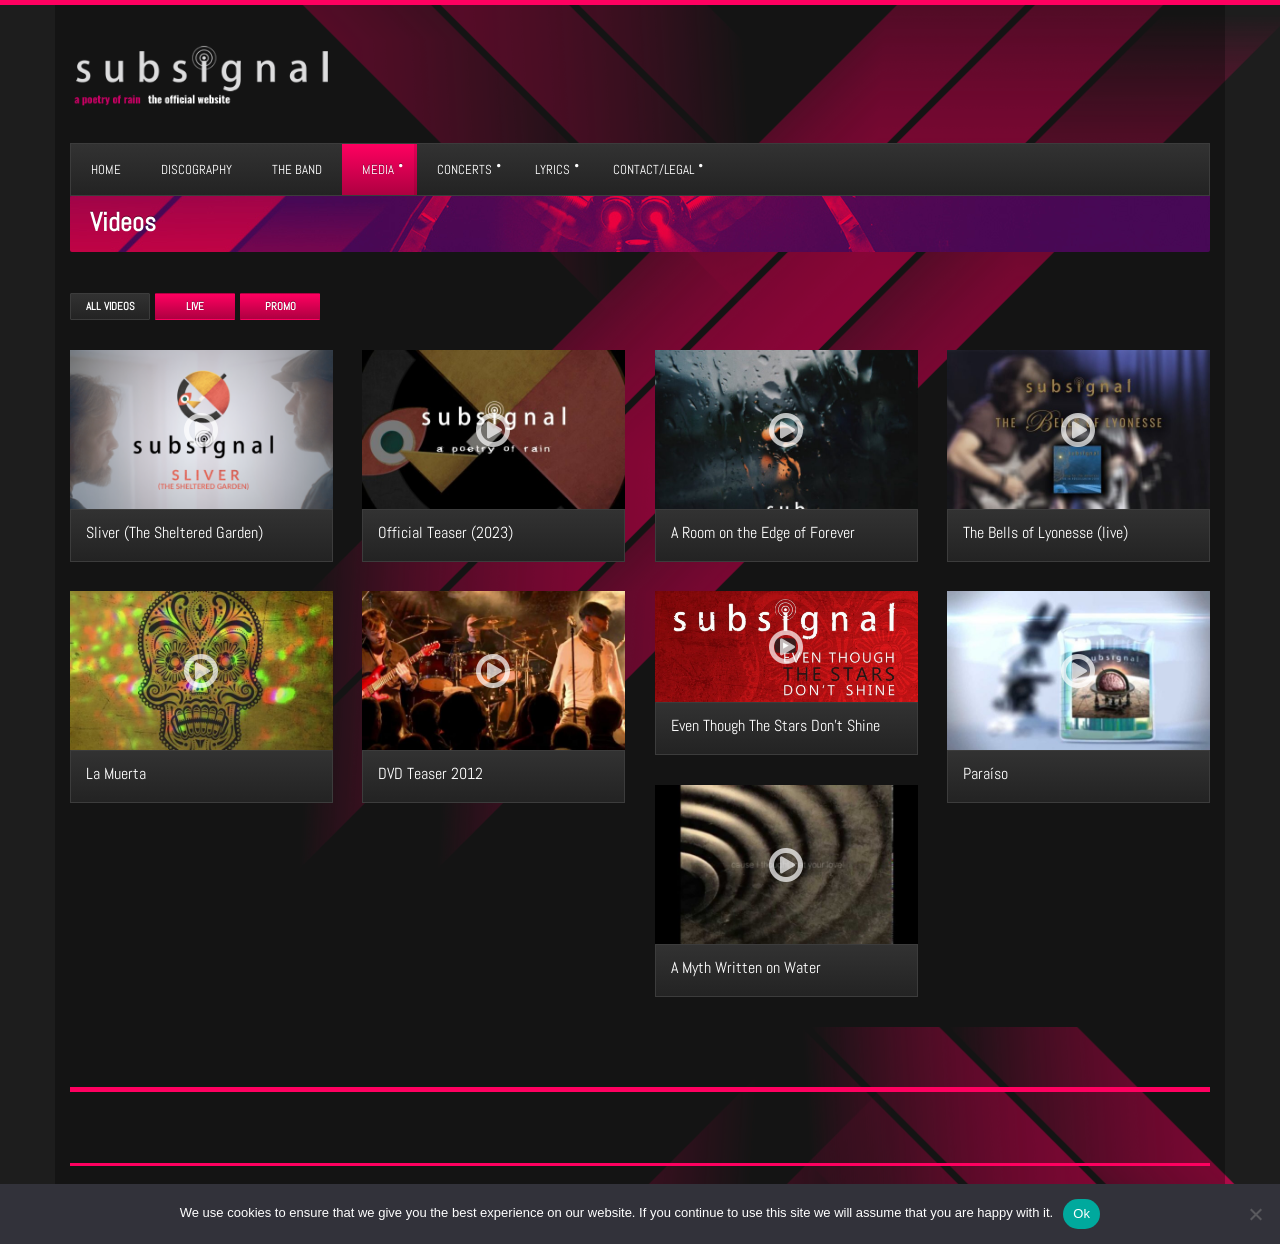  What do you see at coordinates (1081, 1213) in the screenshot?
I see `Ok` at bounding box center [1081, 1213].